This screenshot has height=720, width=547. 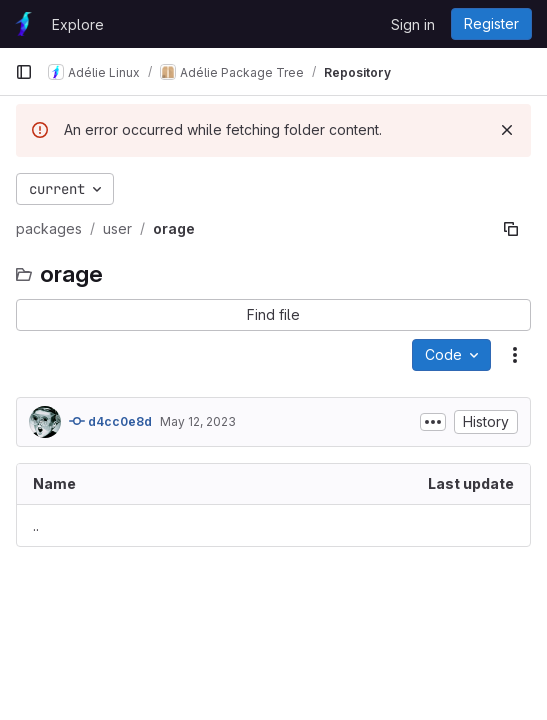 What do you see at coordinates (78, 24) in the screenshot?
I see `Explore` at bounding box center [78, 24].